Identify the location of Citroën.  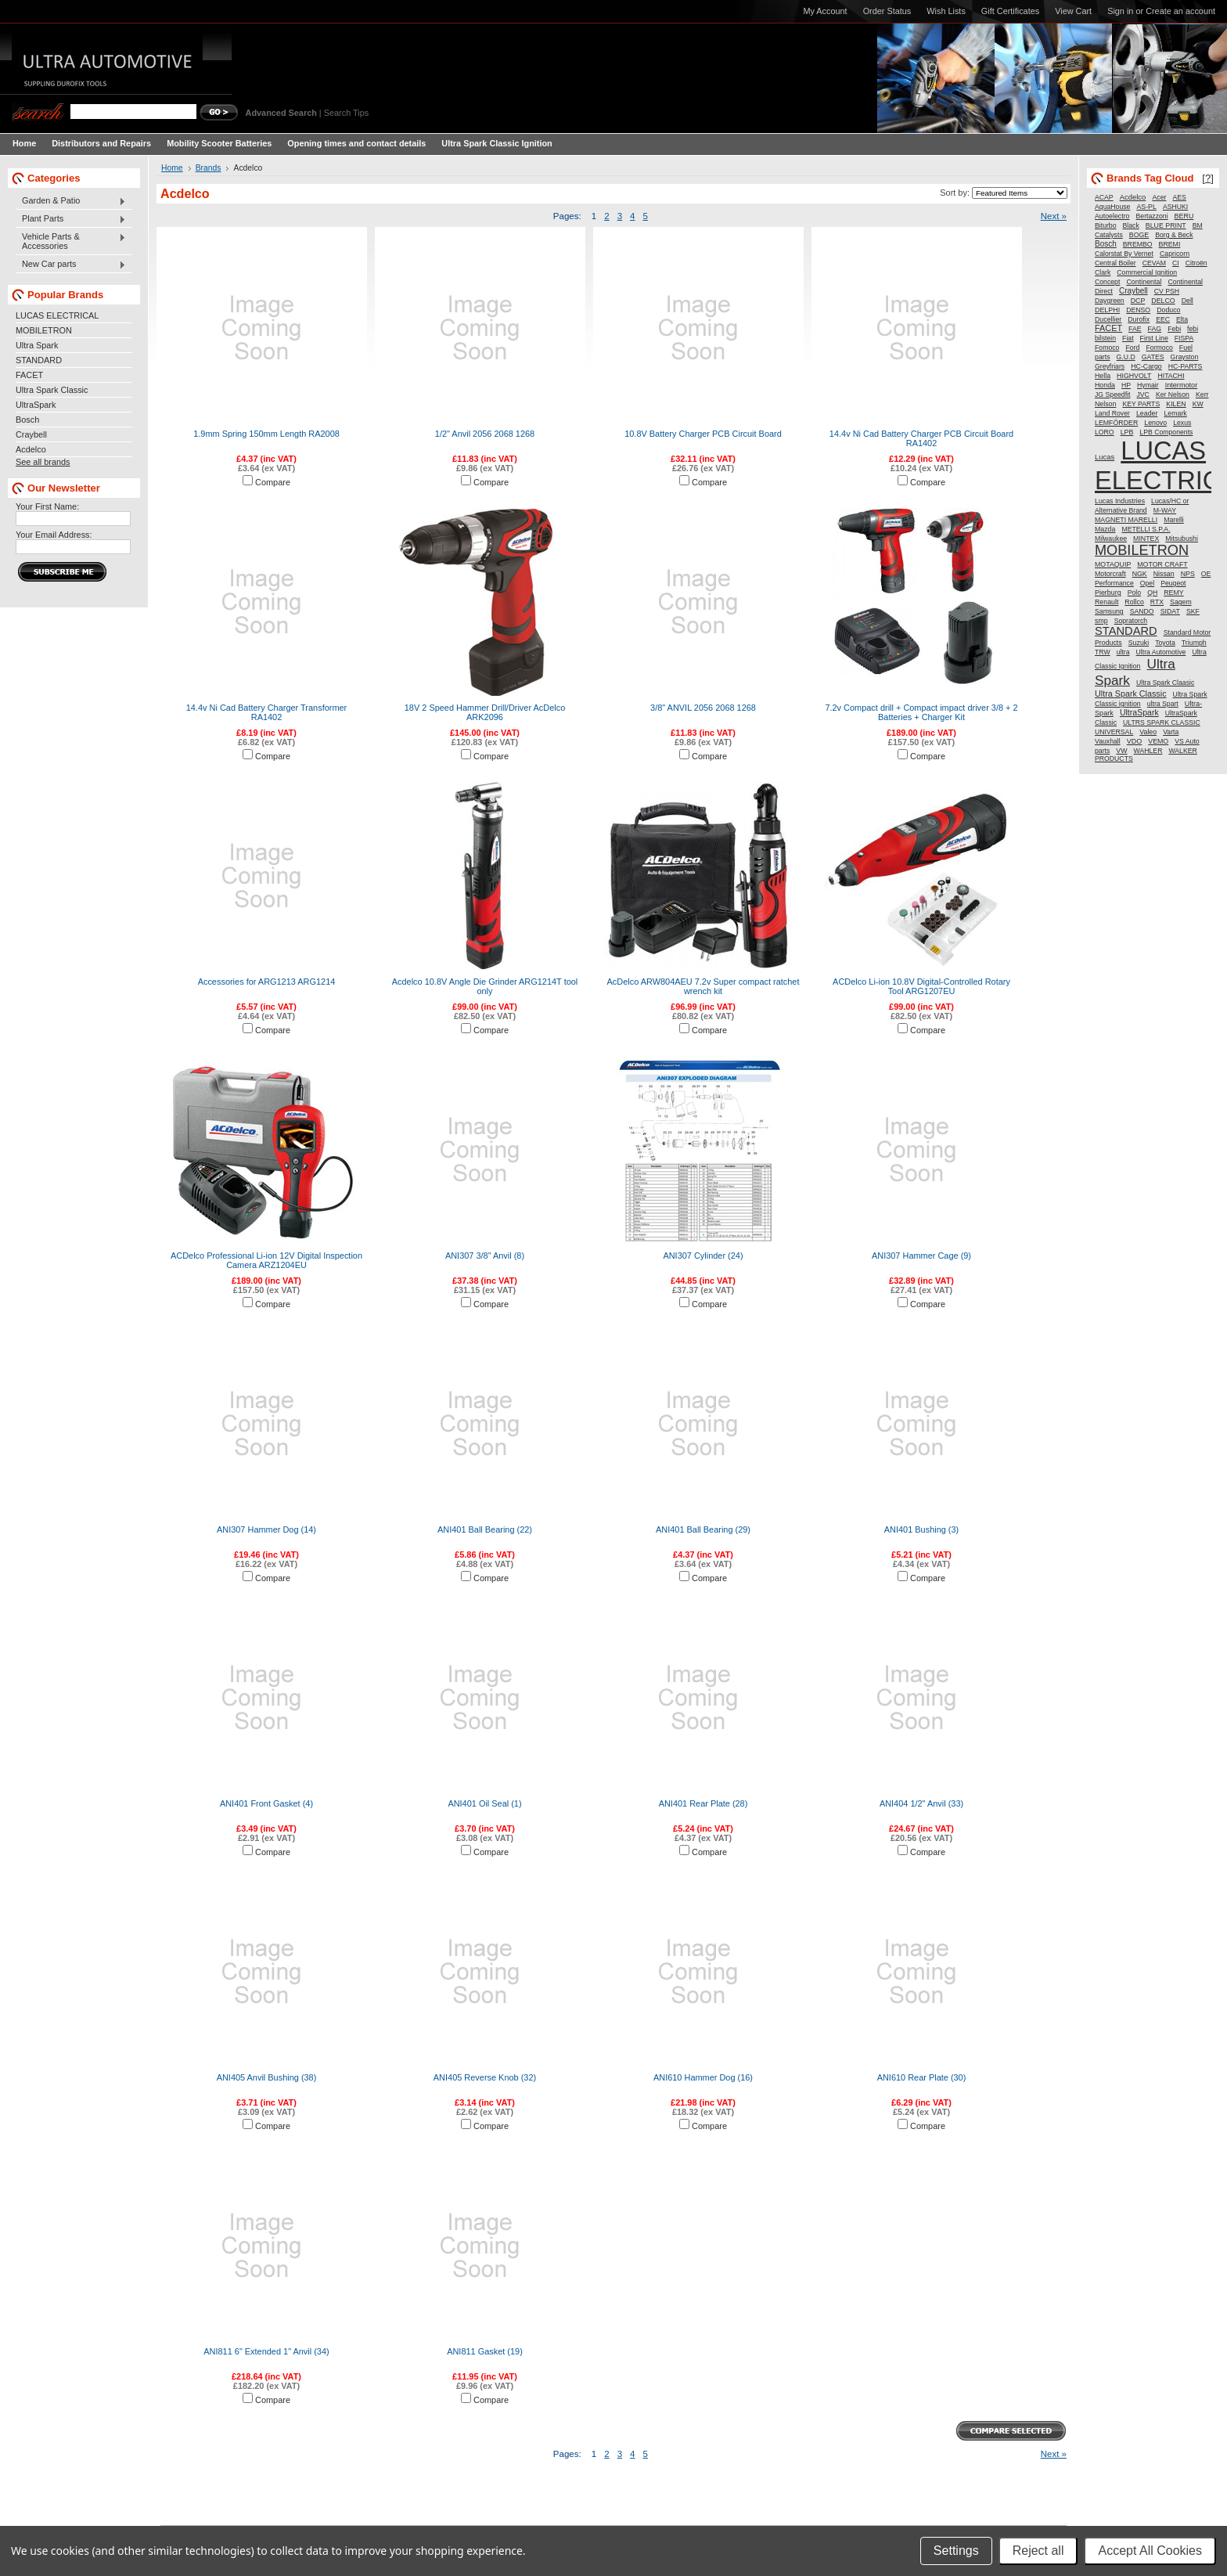
(1196, 263).